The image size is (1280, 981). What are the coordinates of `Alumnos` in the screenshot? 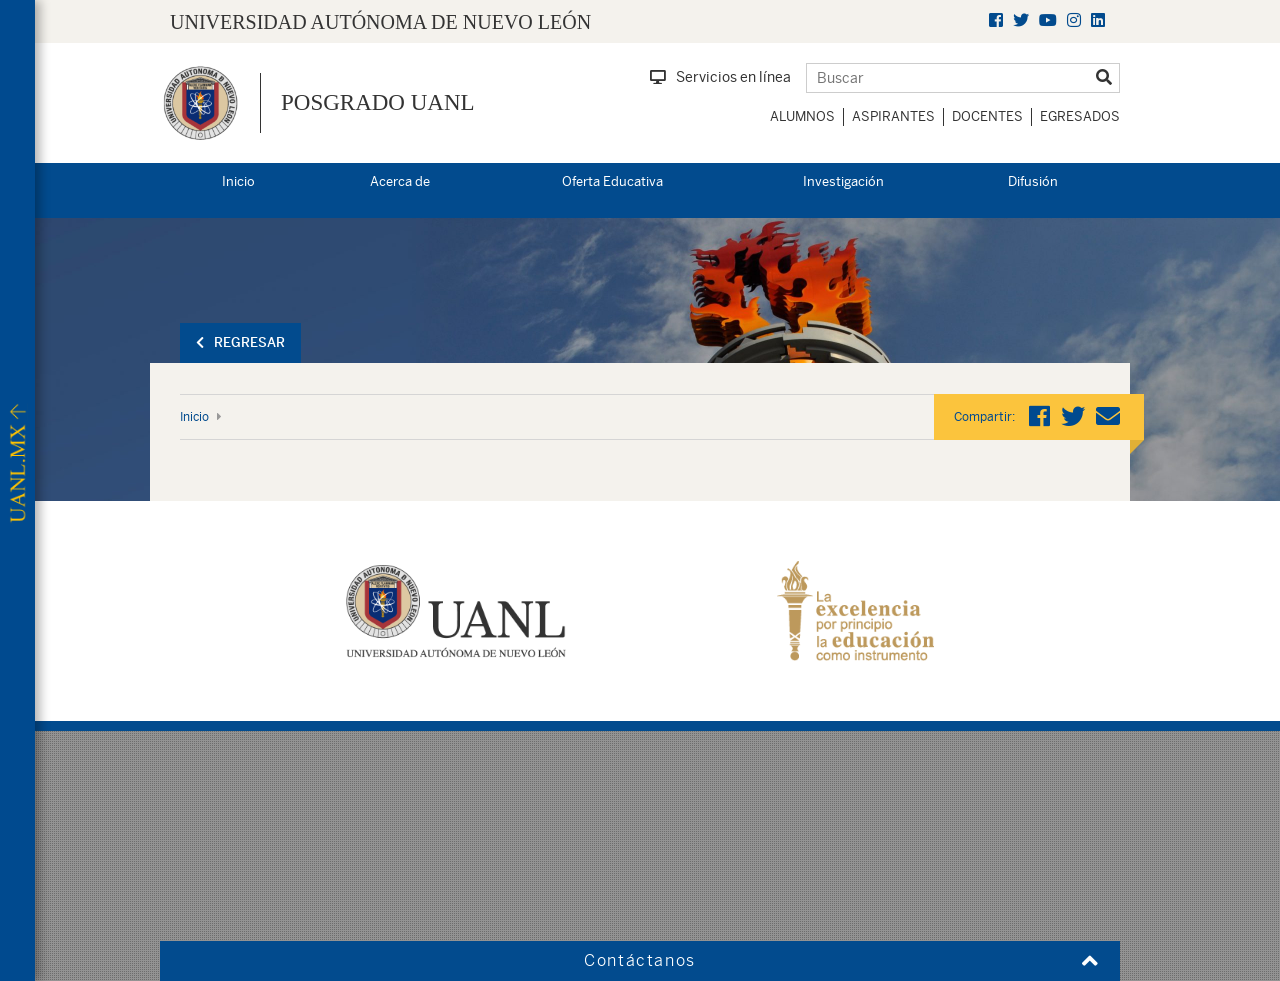 It's located at (802, 116).